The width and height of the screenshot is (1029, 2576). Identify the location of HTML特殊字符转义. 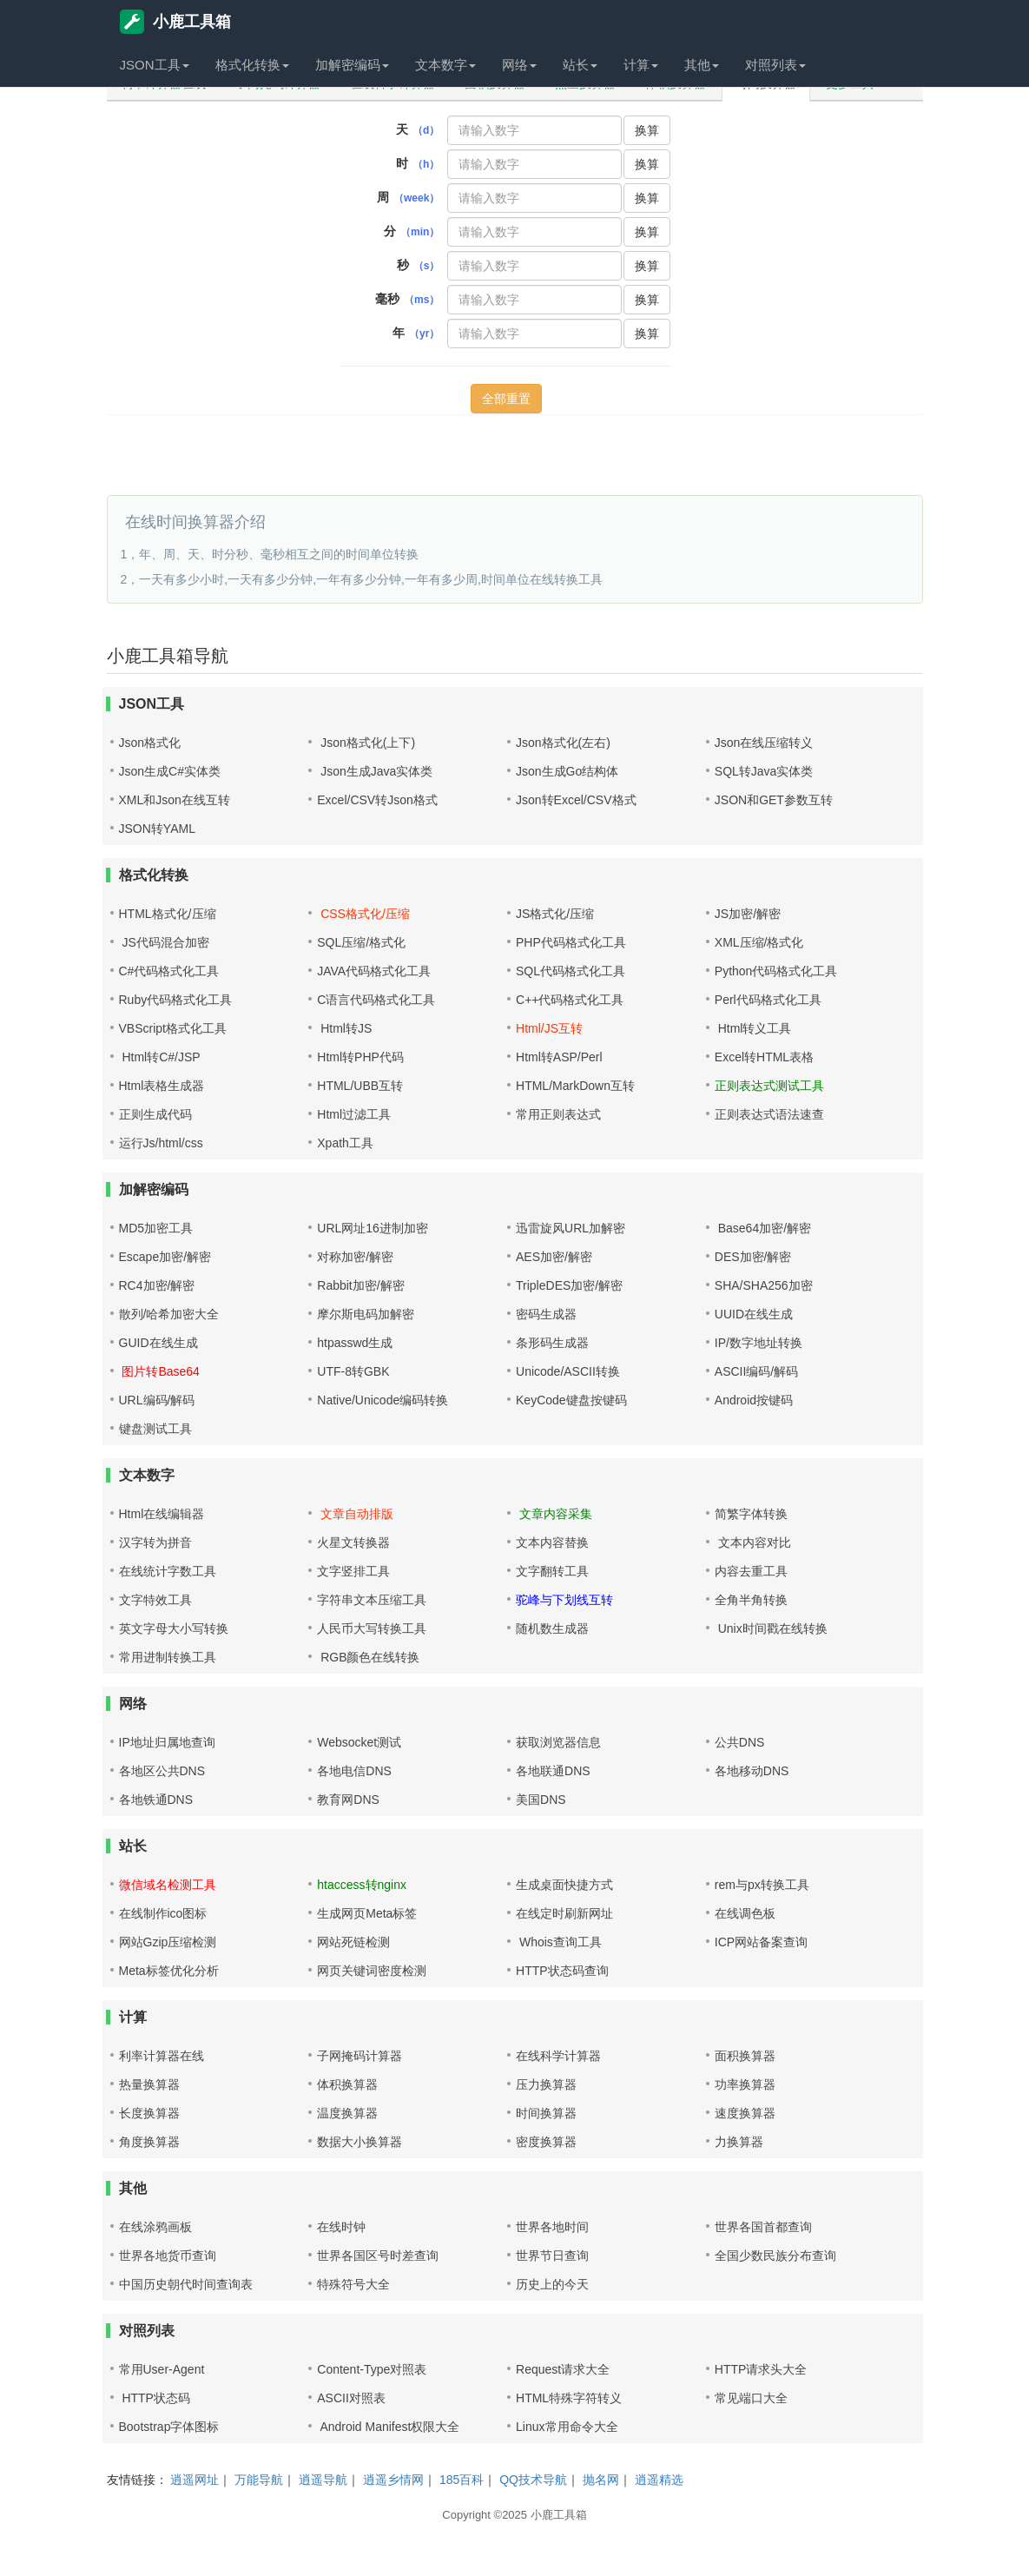
(569, 2398).